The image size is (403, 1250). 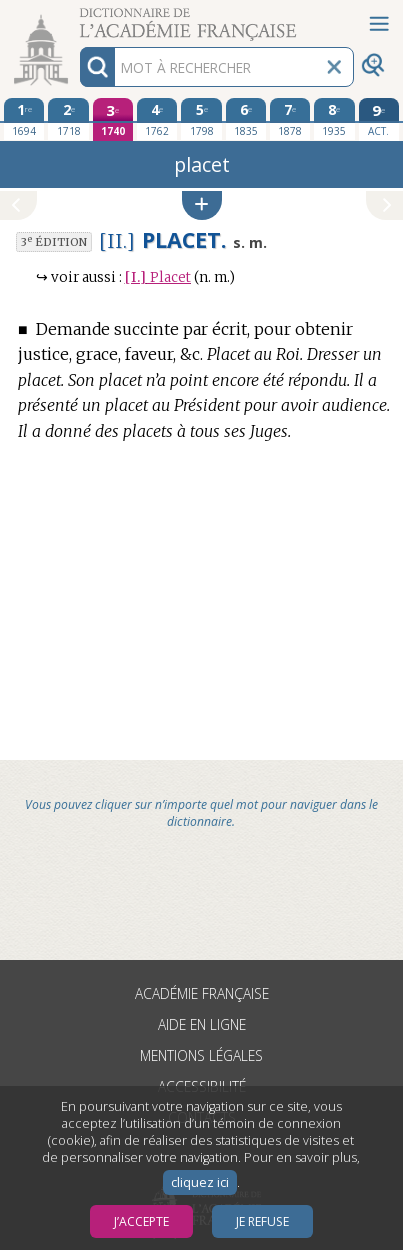 I want to click on Aller au contenu, so click(x=78, y=17).